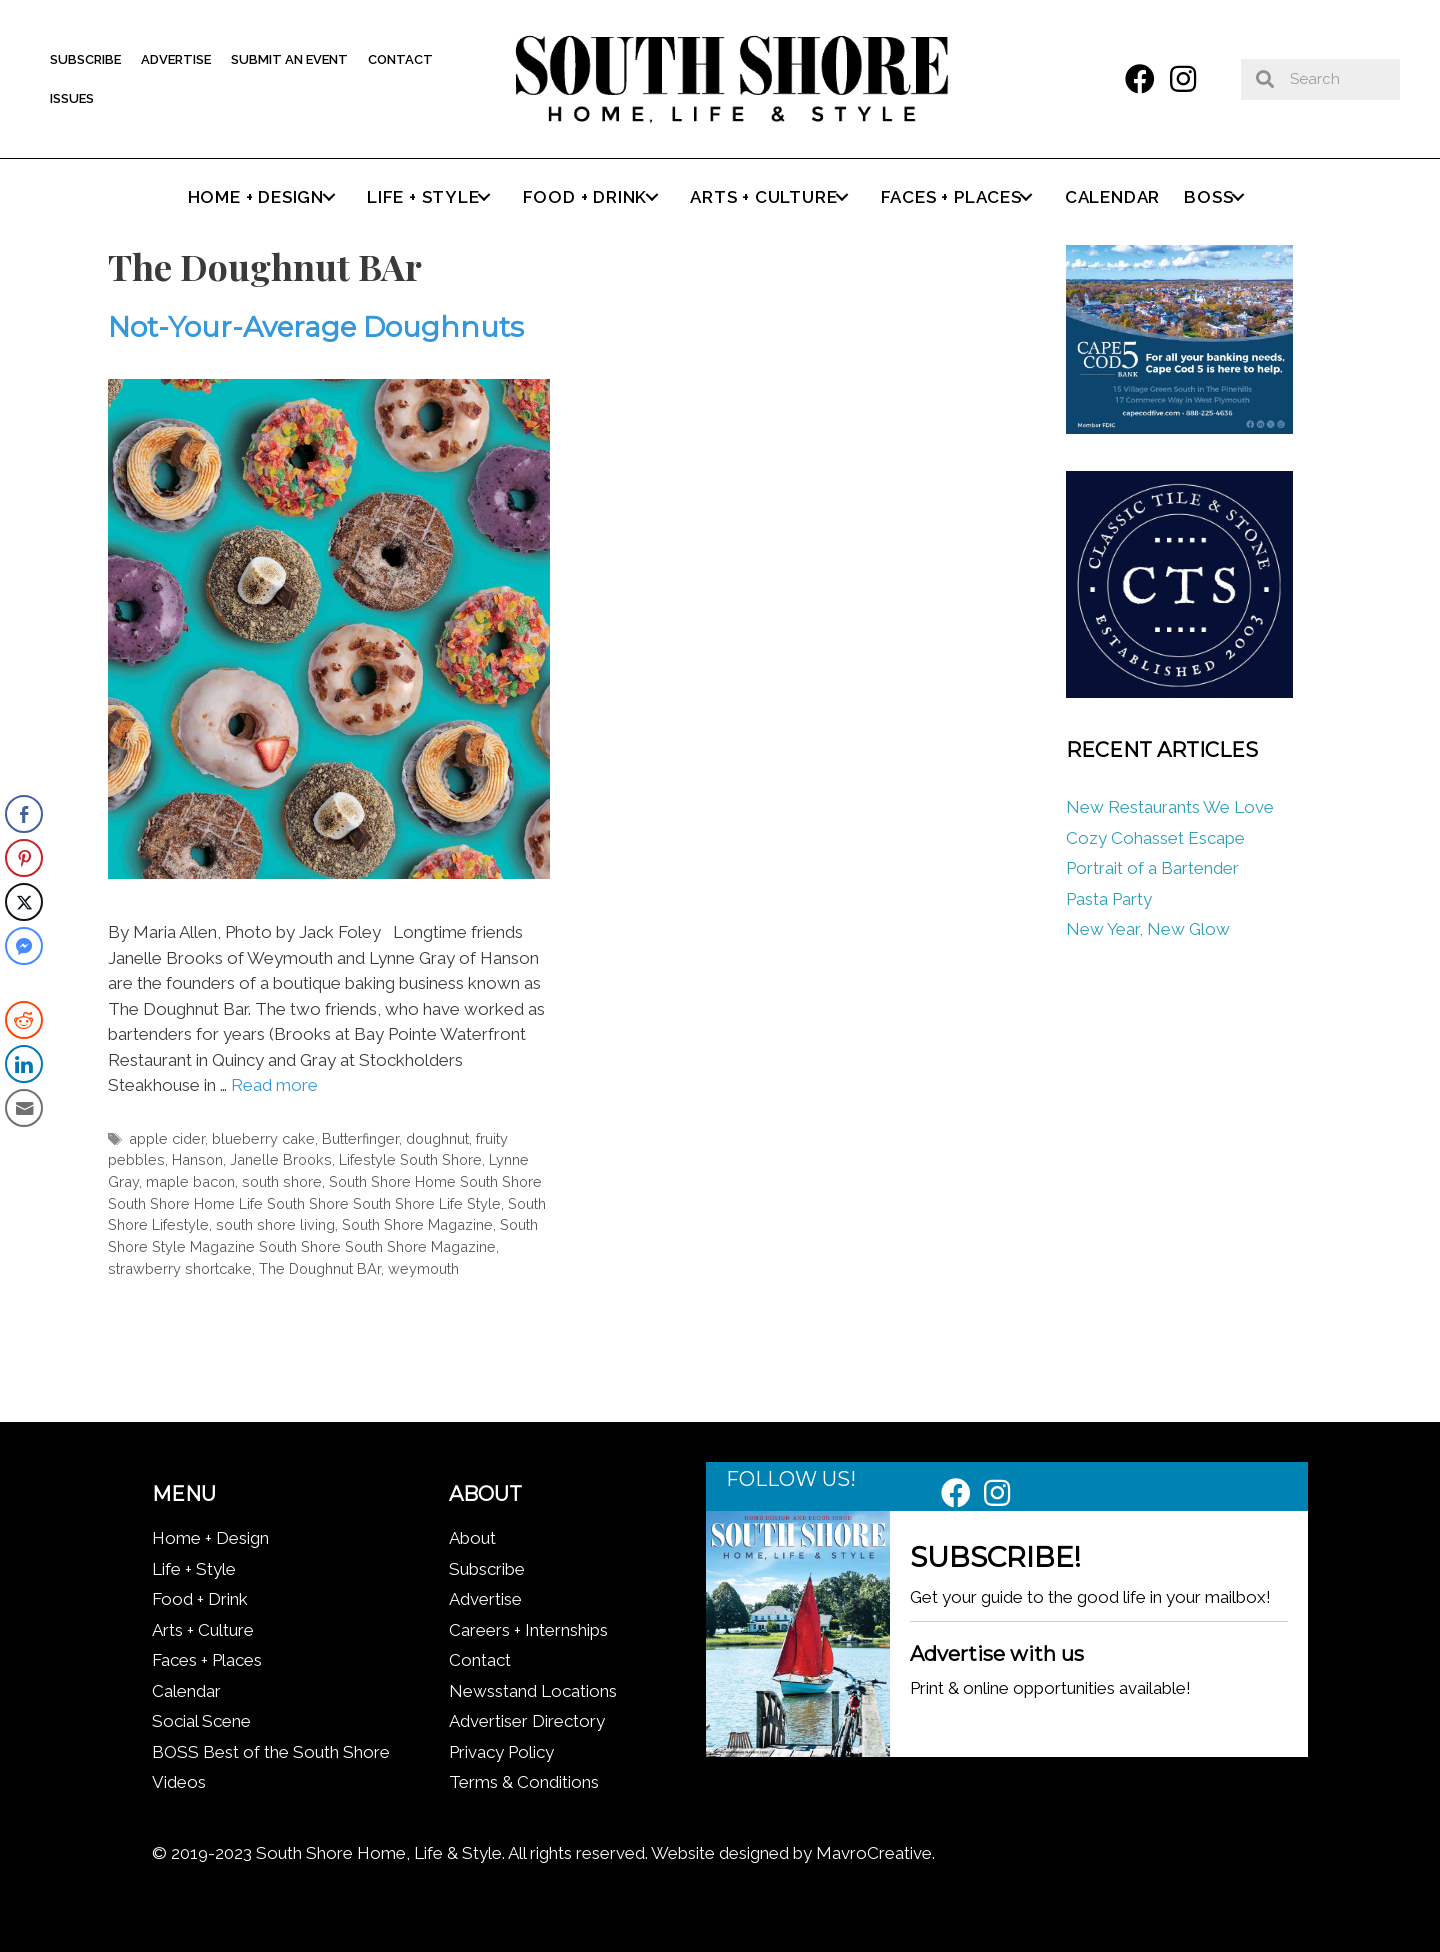 This screenshot has height=1952, width=1440. I want to click on Read more [Read more about Not-Your-Average Doughnuts], so click(274, 1085).